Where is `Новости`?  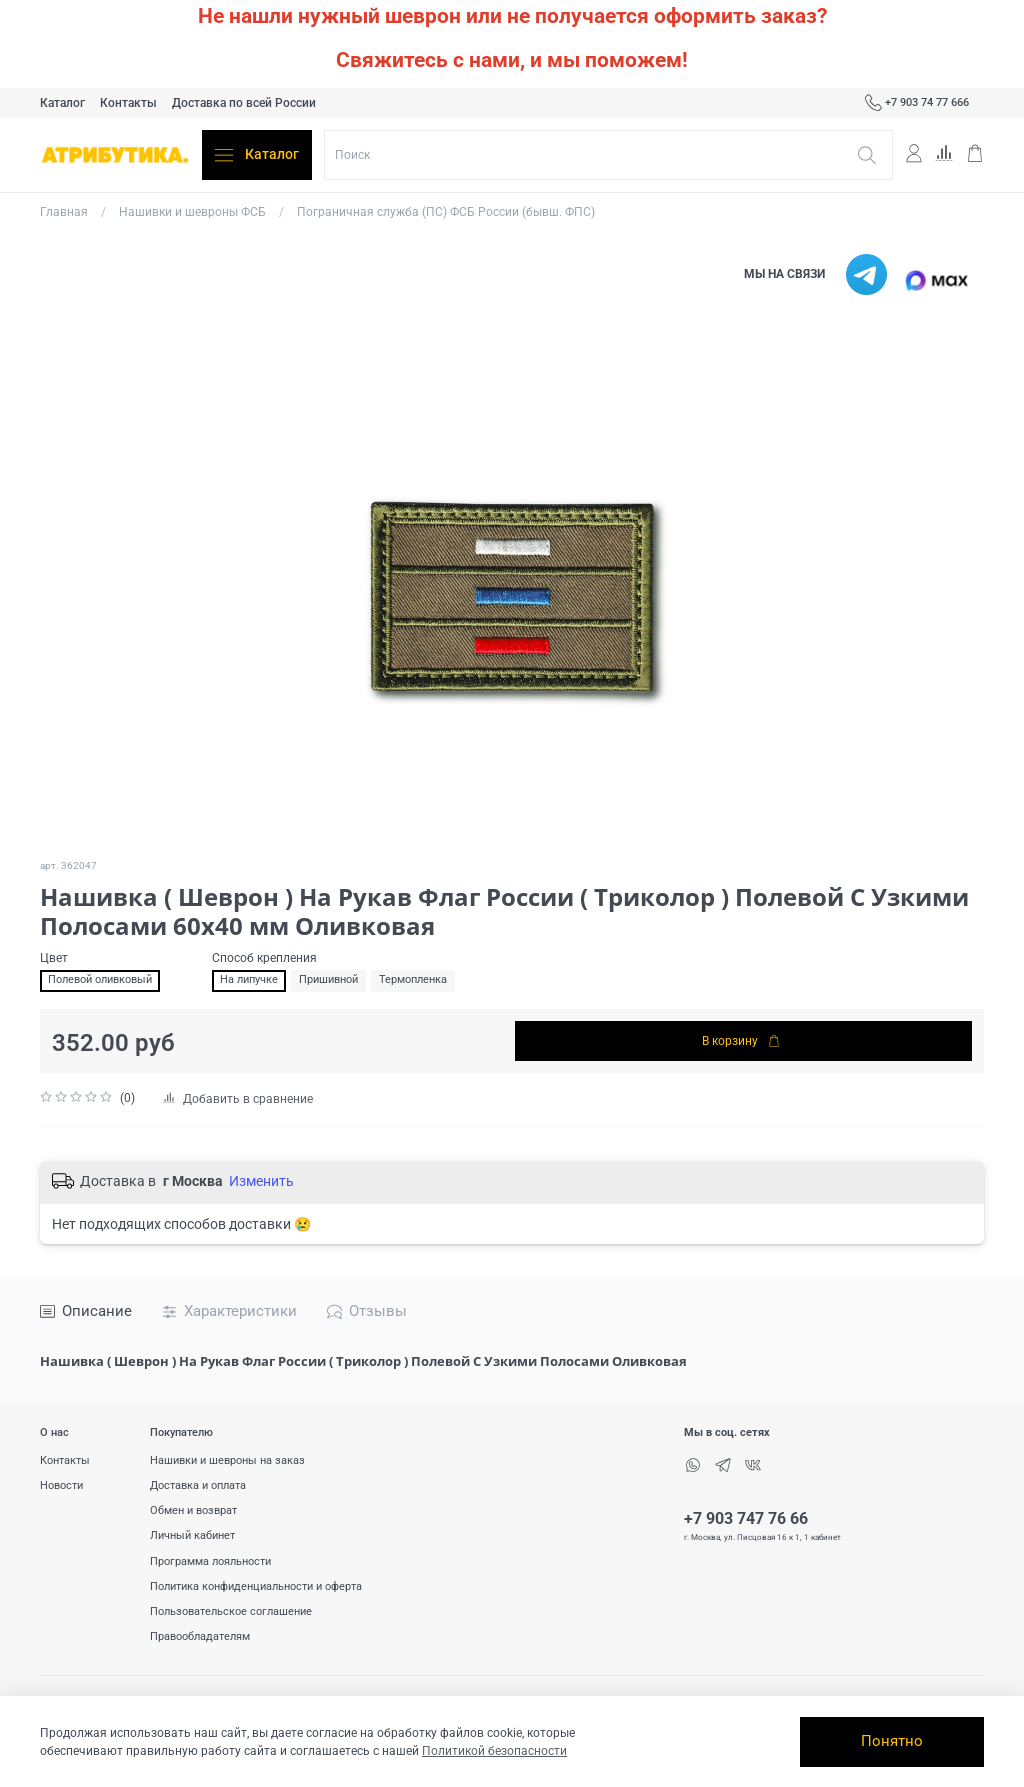 Новости is located at coordinates (61, 1485).